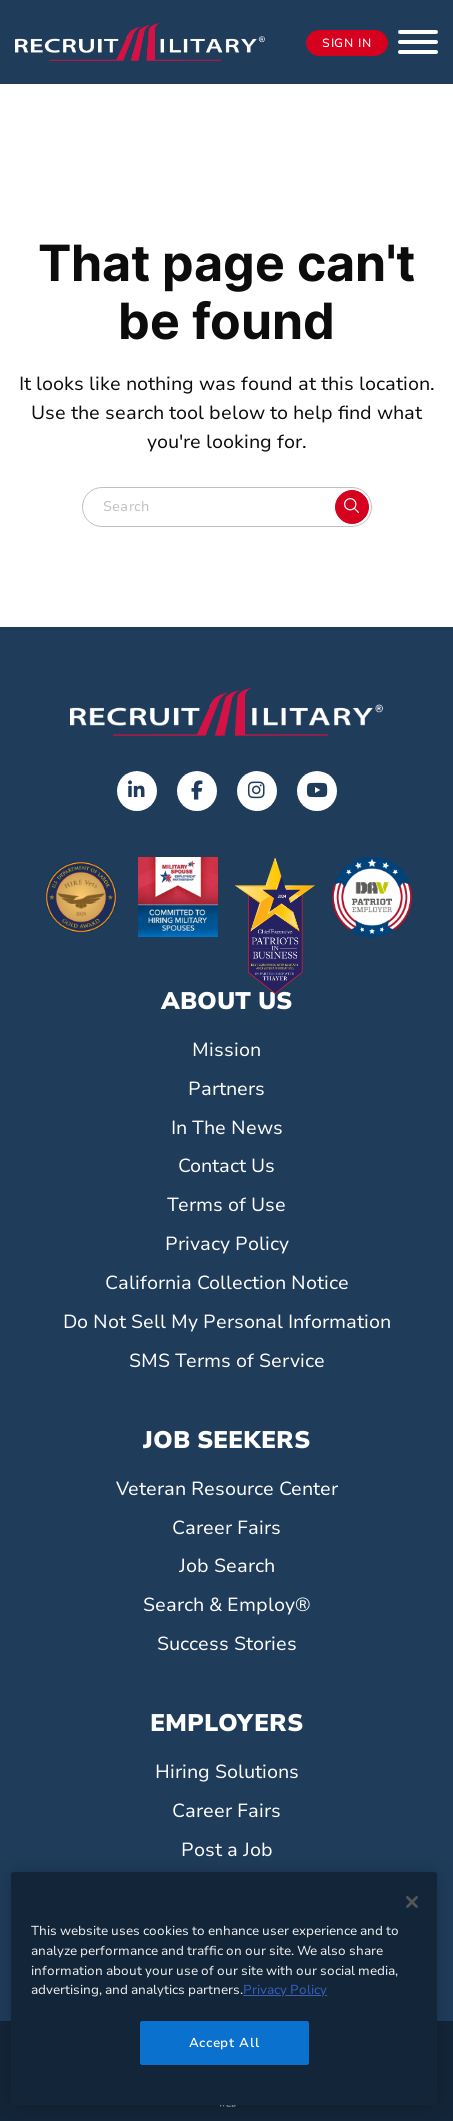 The height and width of the screenshot is (2121, 453). Describe the element at coordinates (226, 1528) in the screenshot. I see `Career Fairs` at that location.